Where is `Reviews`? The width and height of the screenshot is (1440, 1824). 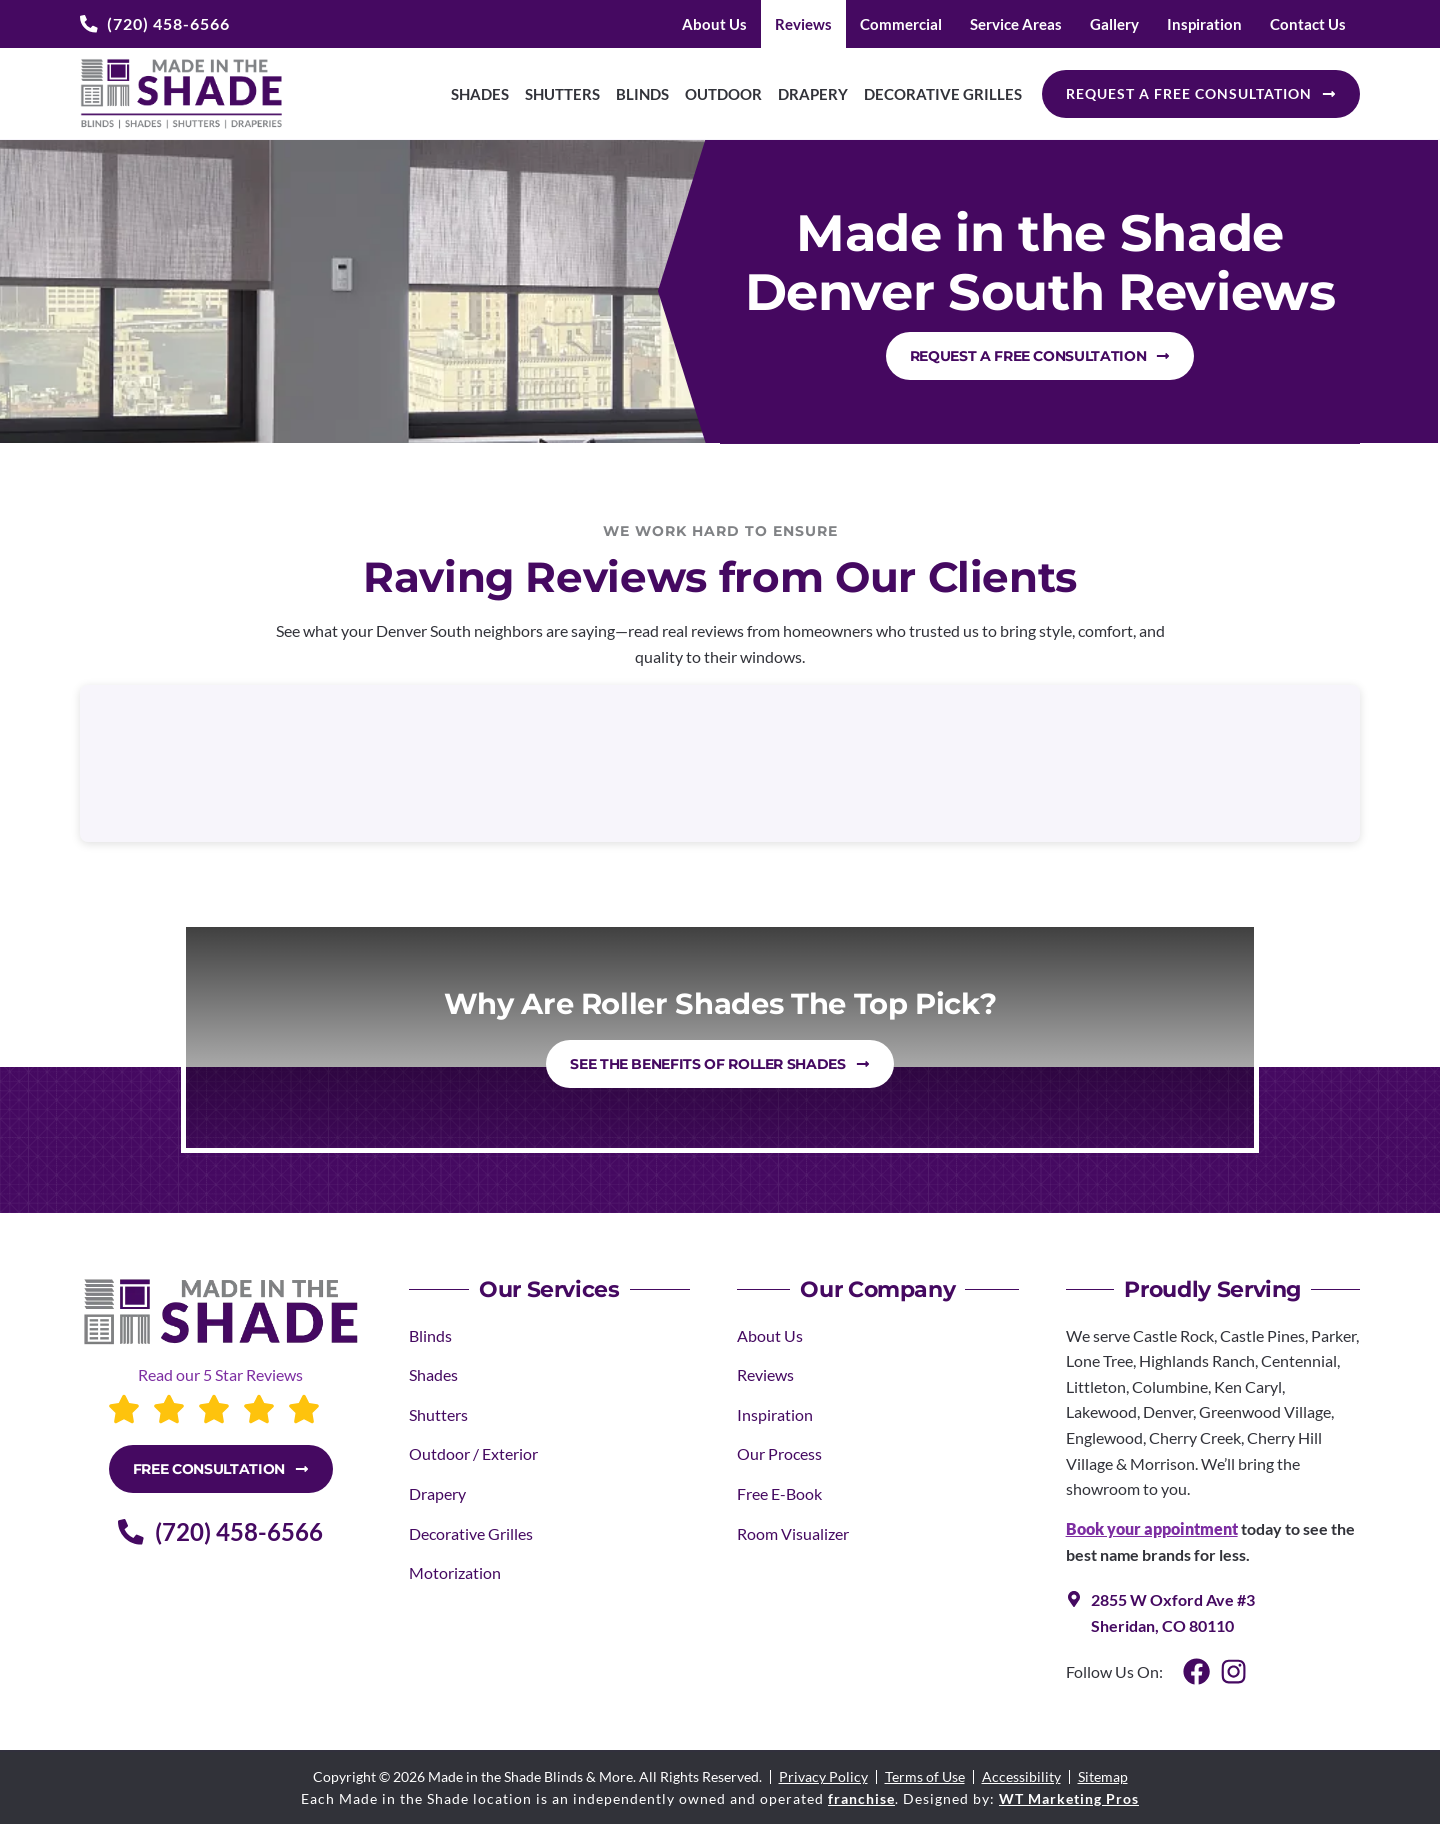
Reviews is located at coordinates (803, 24).